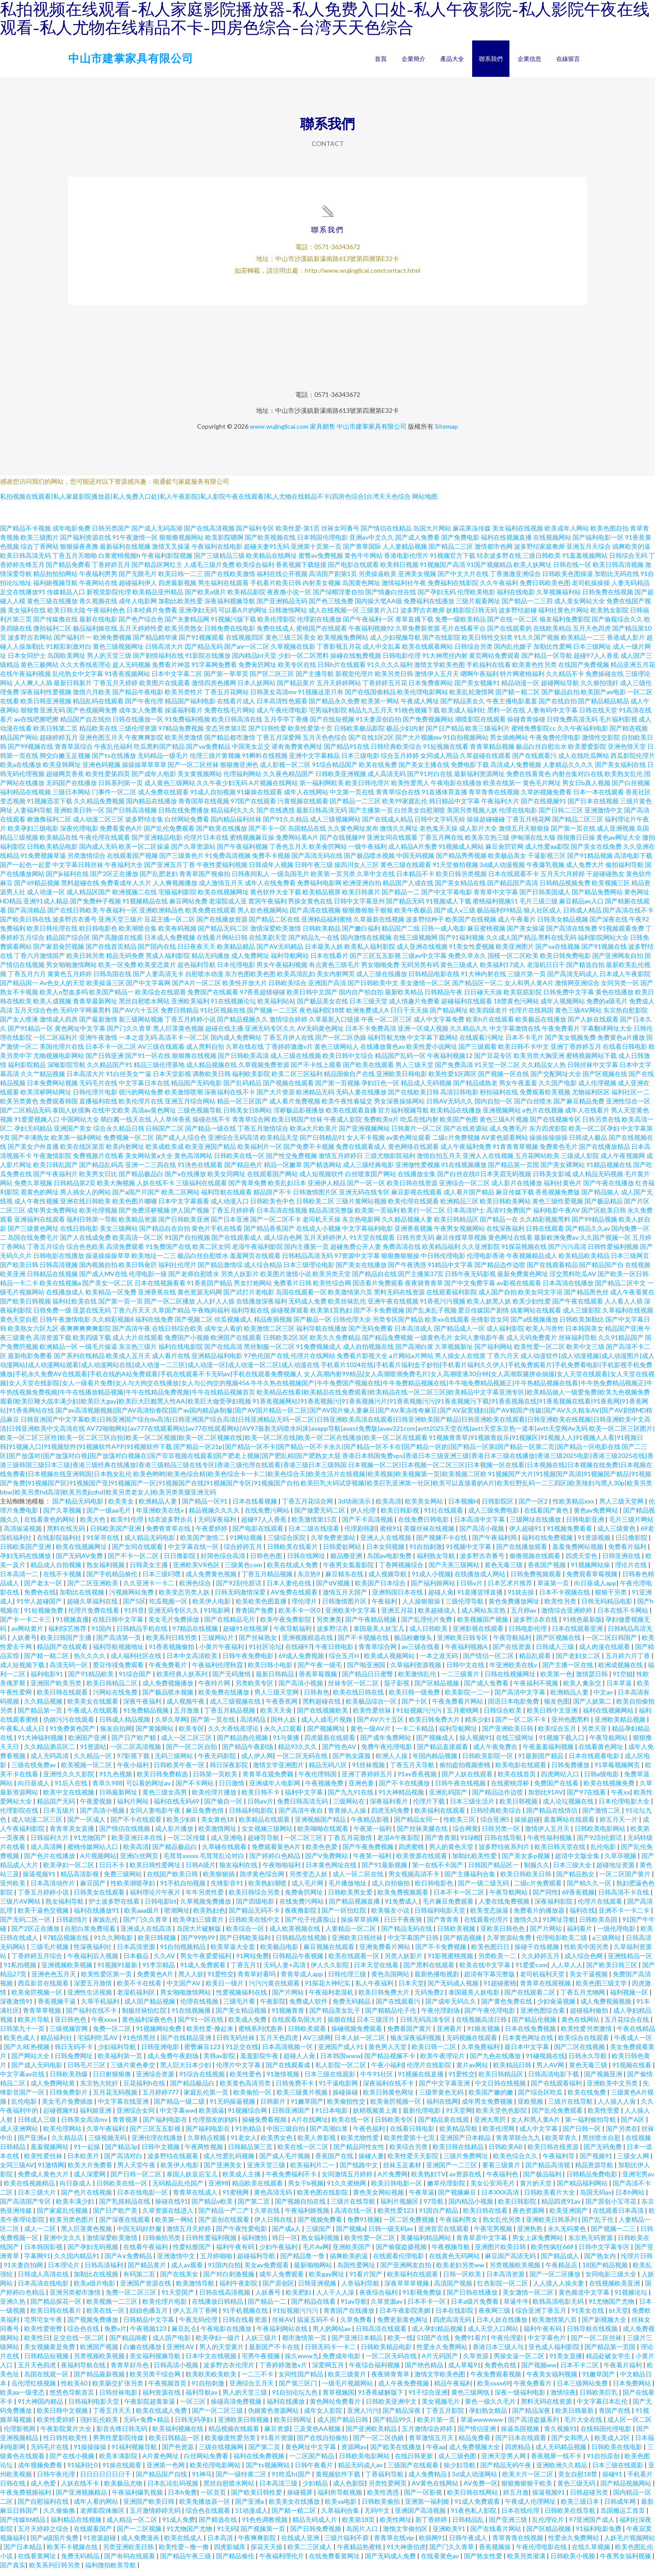 The image size is (655, 2576). I want to click on 日韩a级电影, so click(602, 1780).